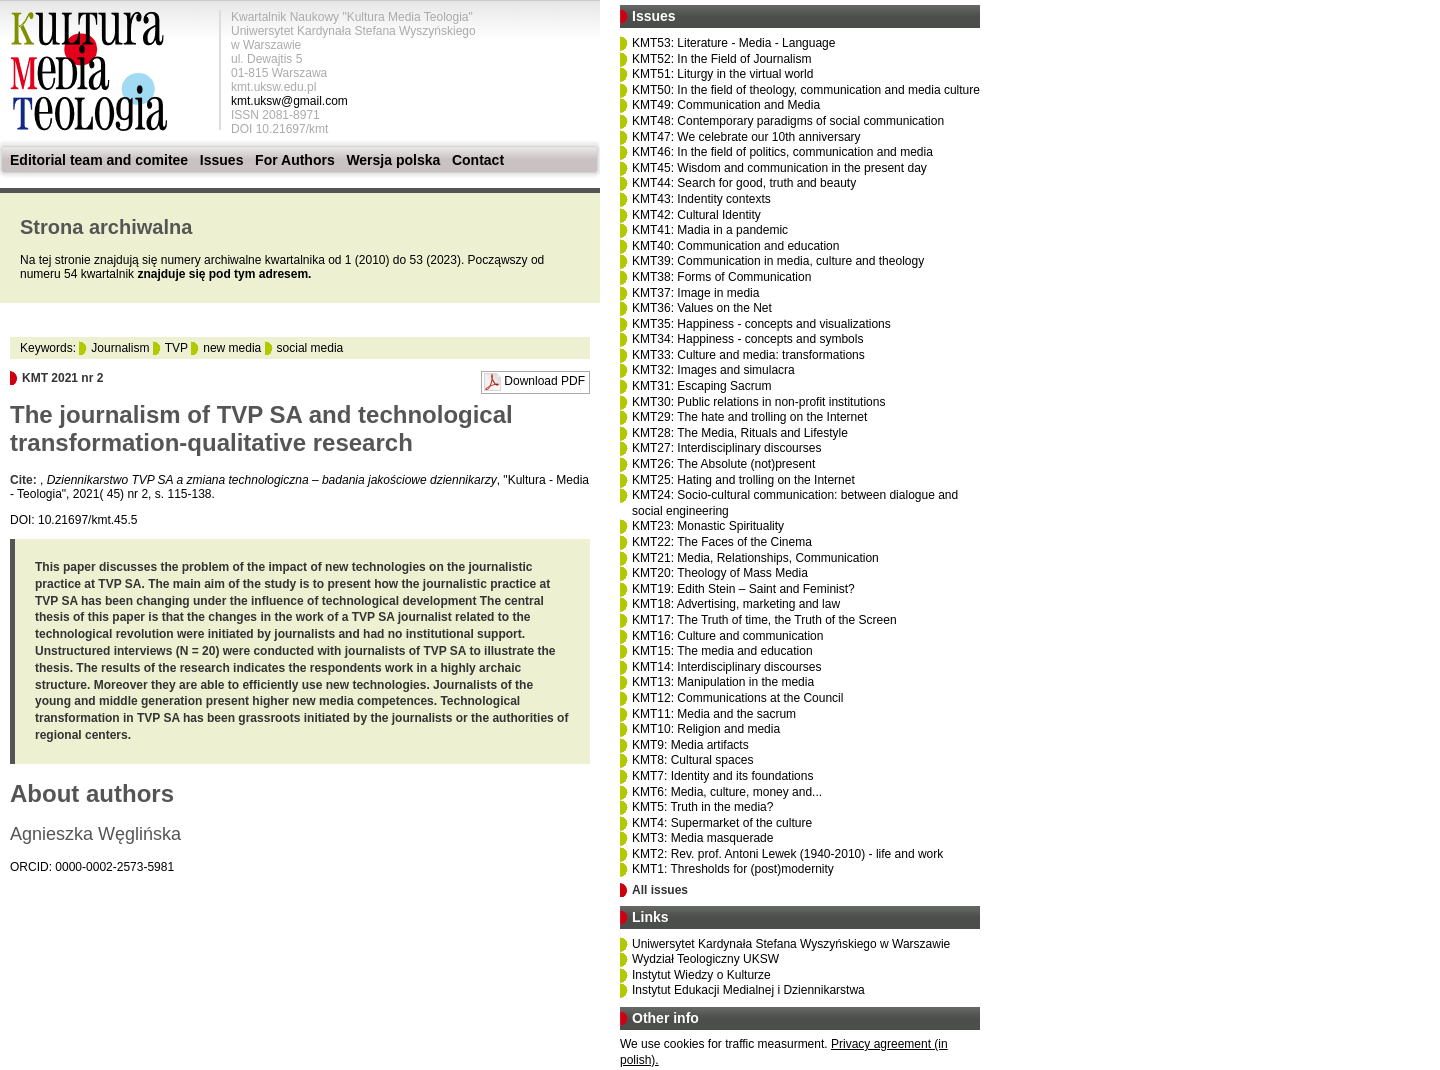 The width and height of the screenshot is (1440, 1070). What do you see at coordinates (761, 324) in the screenshot?
I see `KMT35: Happiness - concepts and visualizations` at bounding box center [761, 324].